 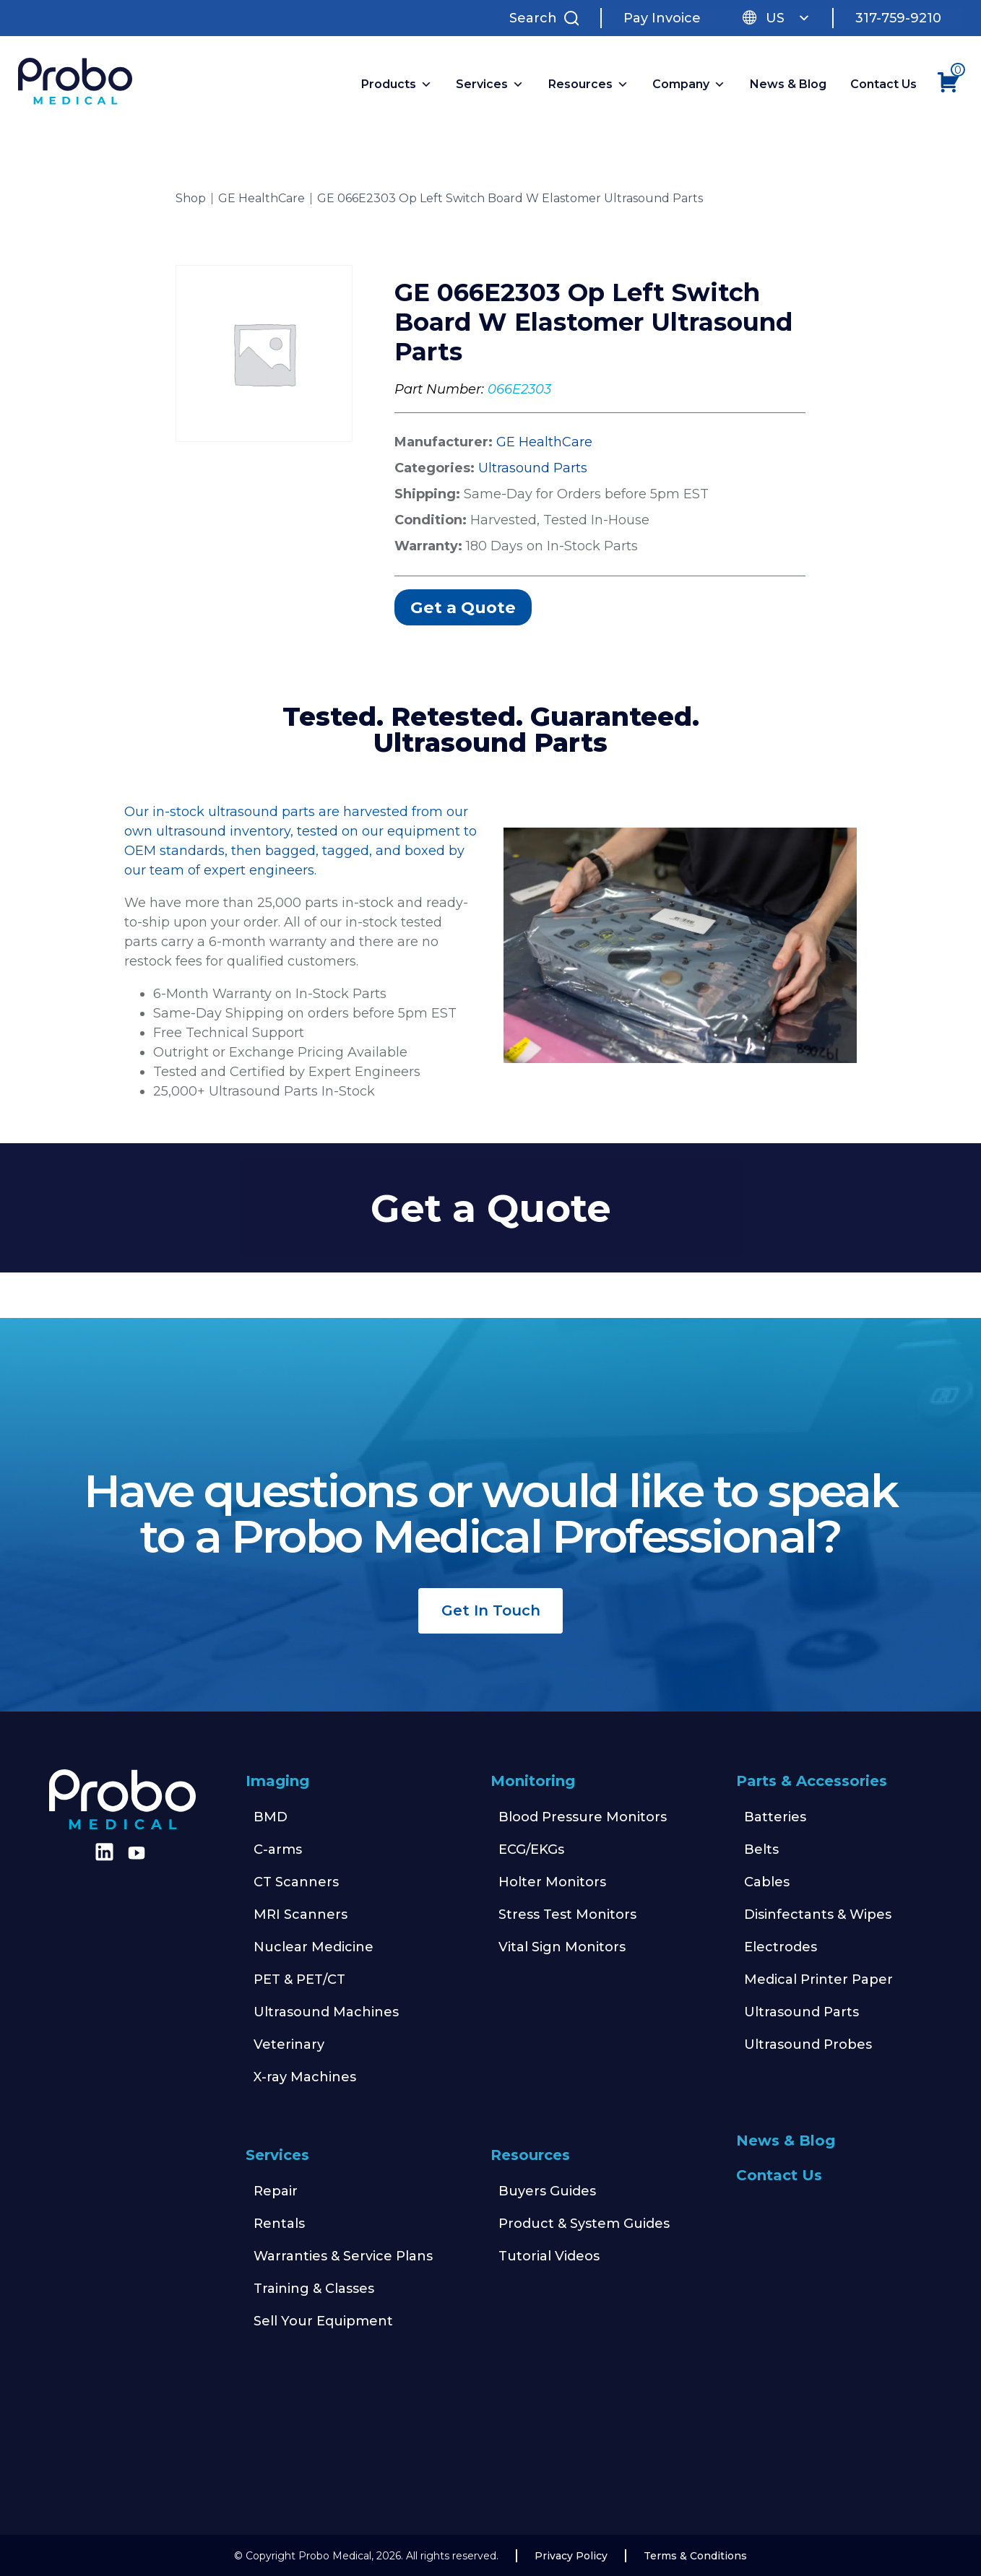 What do you see at coordinates (775, 1817) in the screenshot?
I see `Batteries` at bounding box center [775, 1817].